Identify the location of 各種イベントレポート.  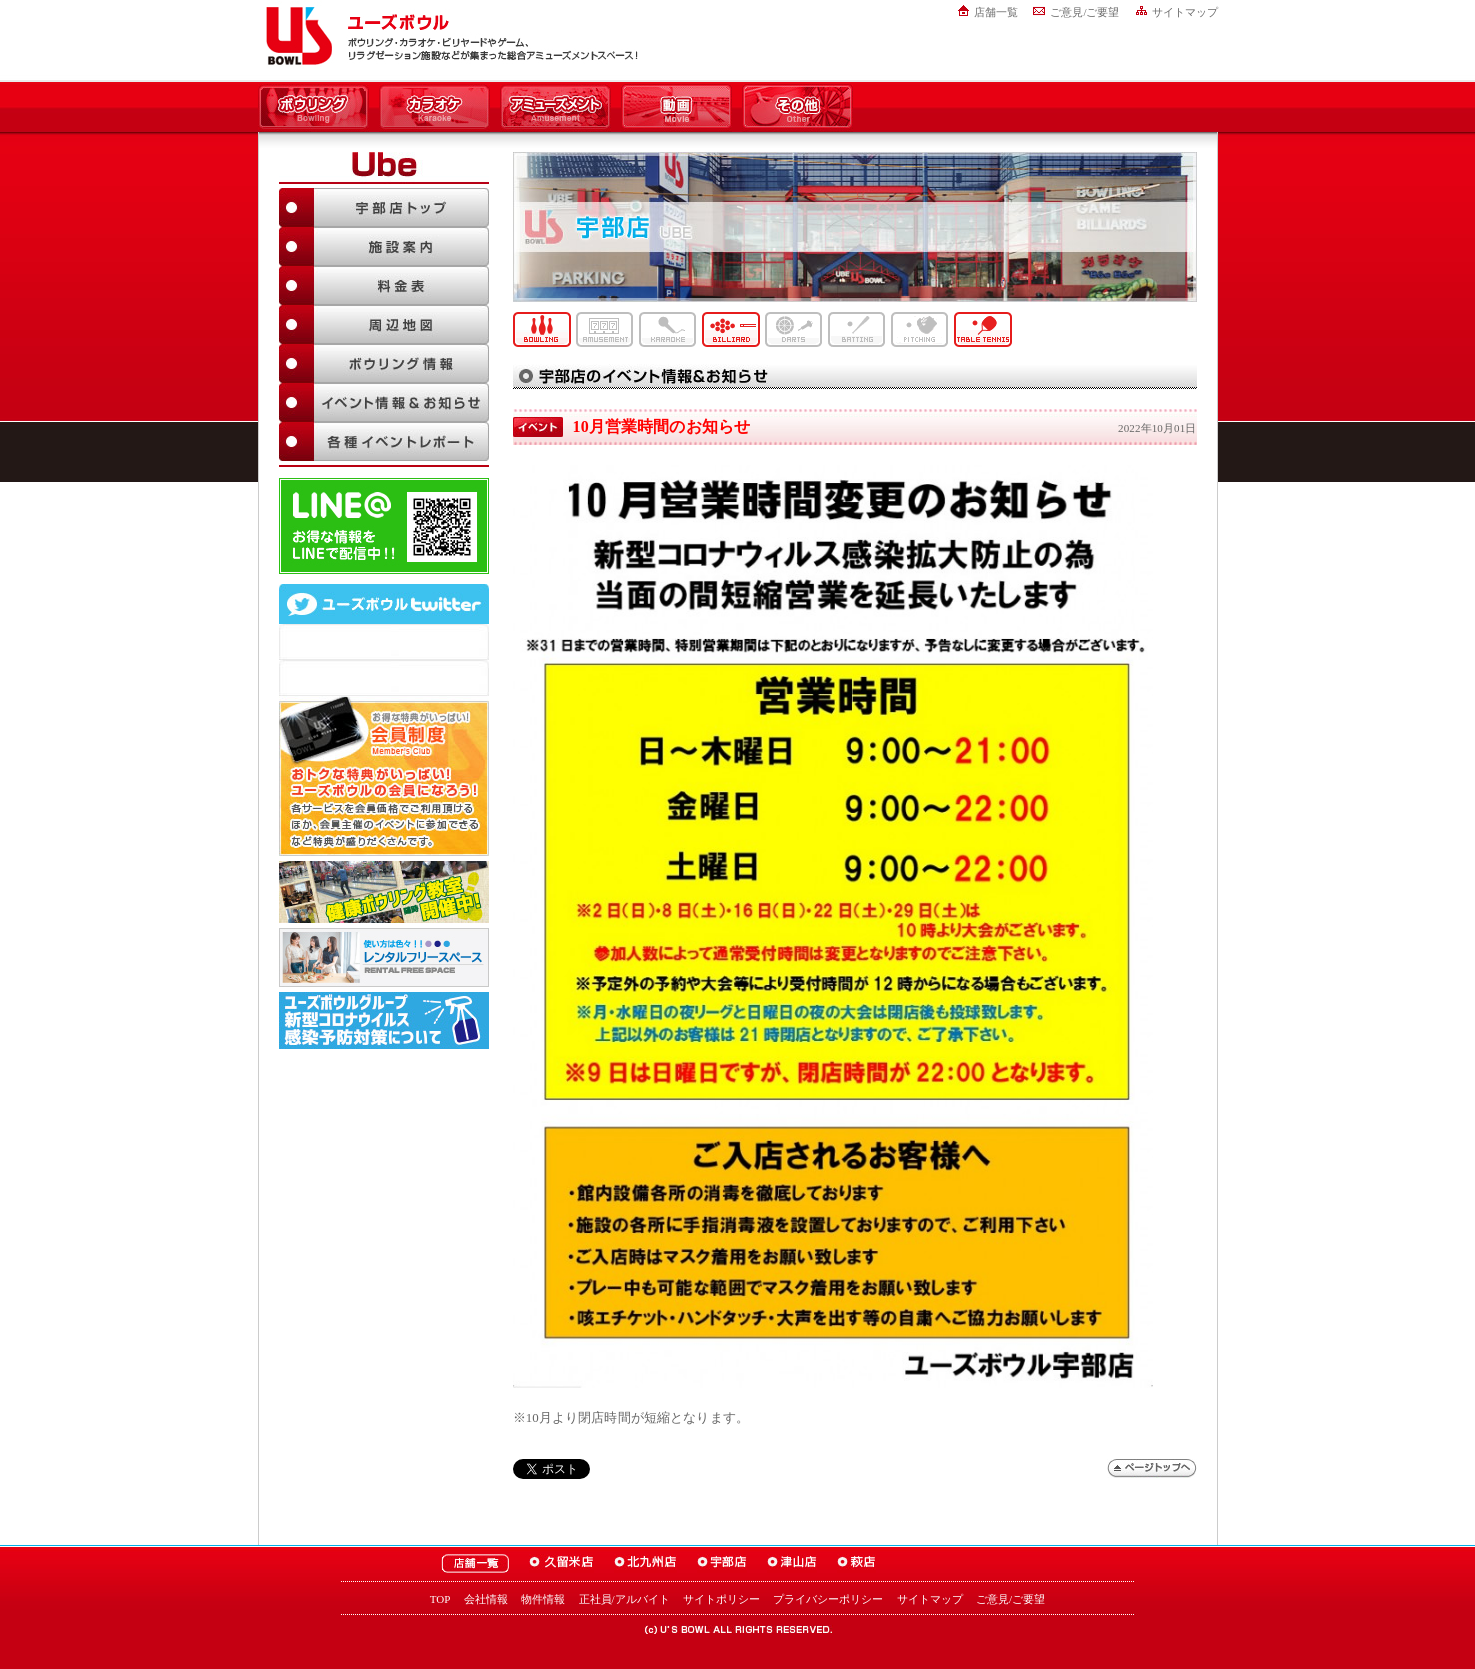
(384, 441).